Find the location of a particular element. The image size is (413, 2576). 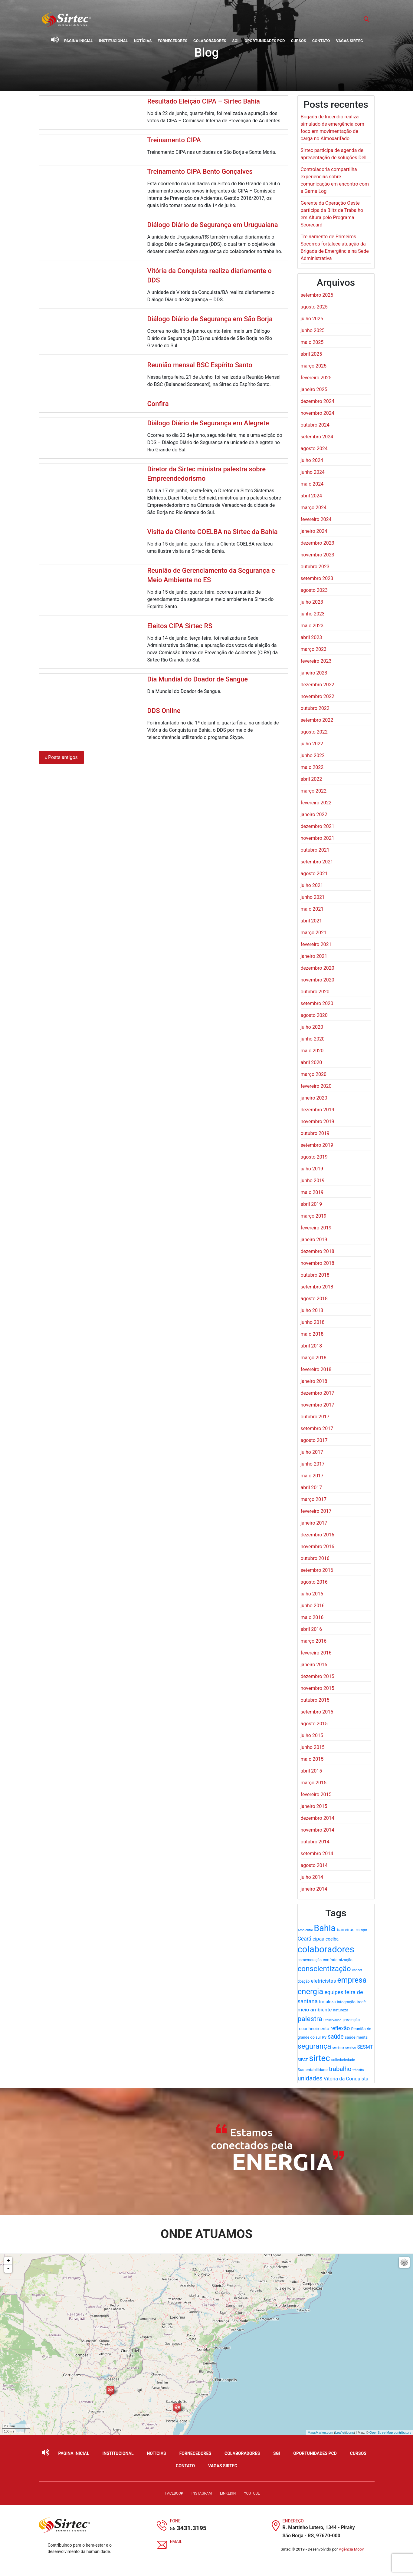

agosto 2024 is located at coordinates (314, 448).